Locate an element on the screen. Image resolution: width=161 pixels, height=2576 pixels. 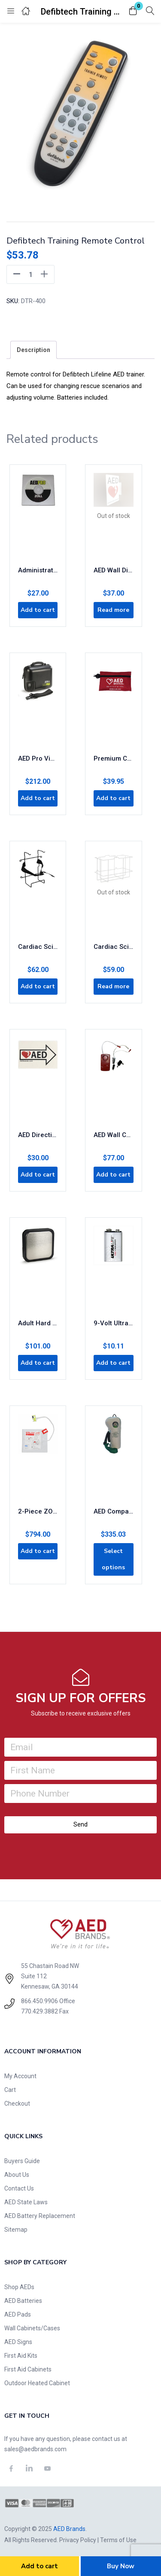
Administrative Software for AED Pro is located at coordinates (38, 570).